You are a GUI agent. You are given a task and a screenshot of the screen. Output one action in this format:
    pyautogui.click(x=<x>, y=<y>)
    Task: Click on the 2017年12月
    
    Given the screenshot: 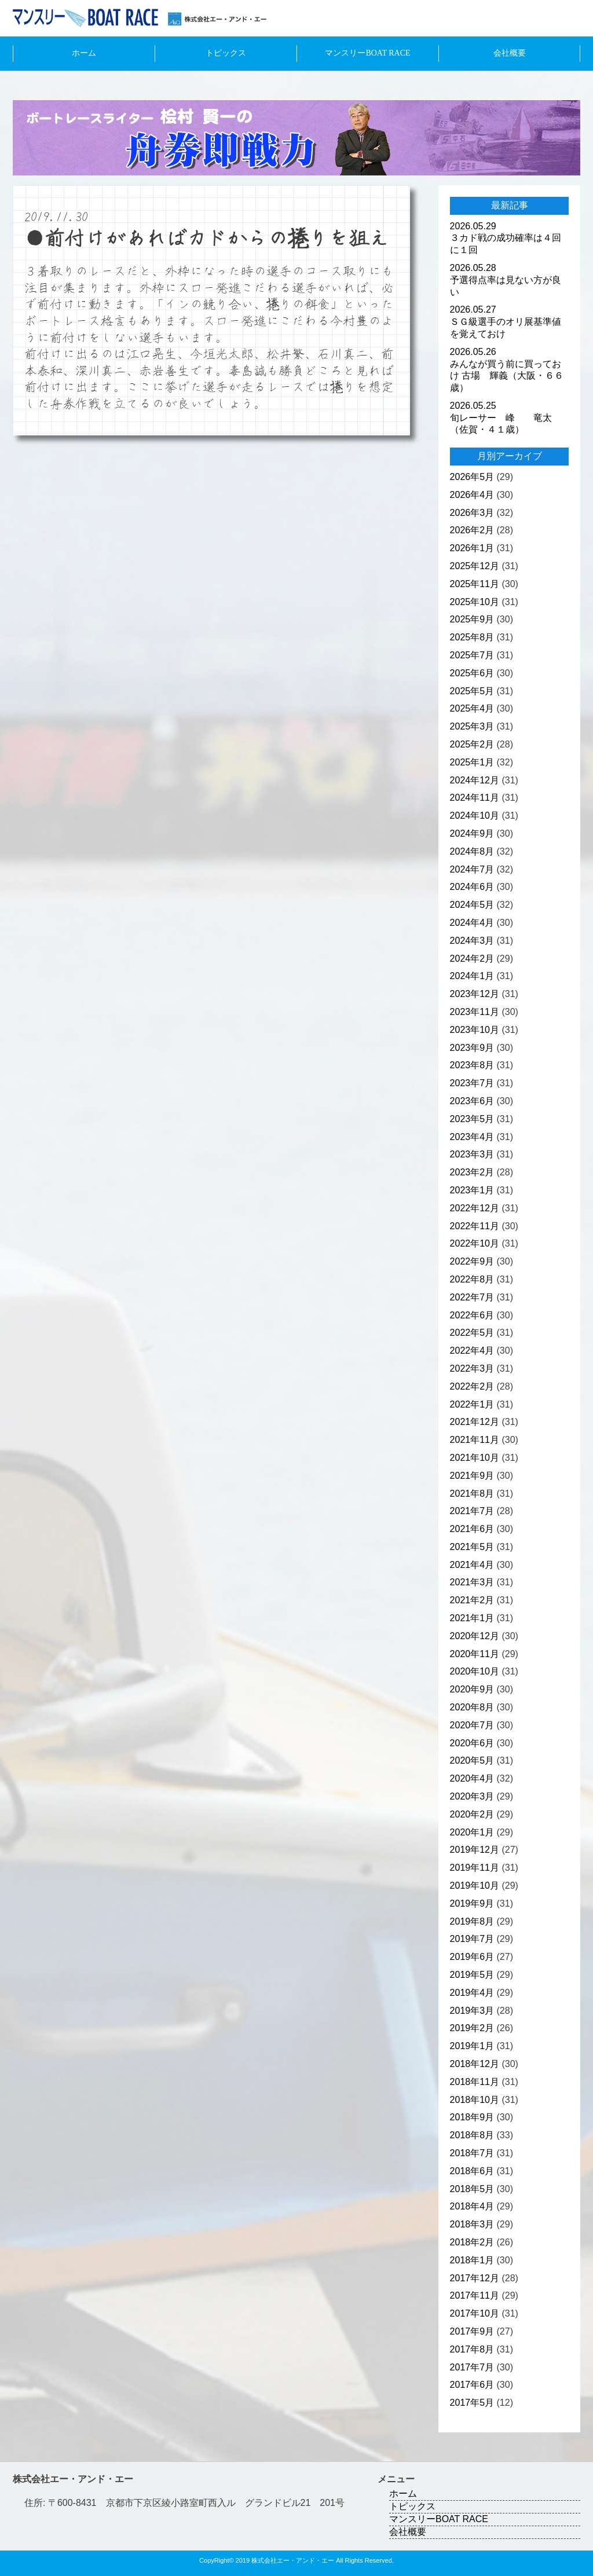 What is the action you would take?
    pyautogui.click(x=474, y=2278)
    